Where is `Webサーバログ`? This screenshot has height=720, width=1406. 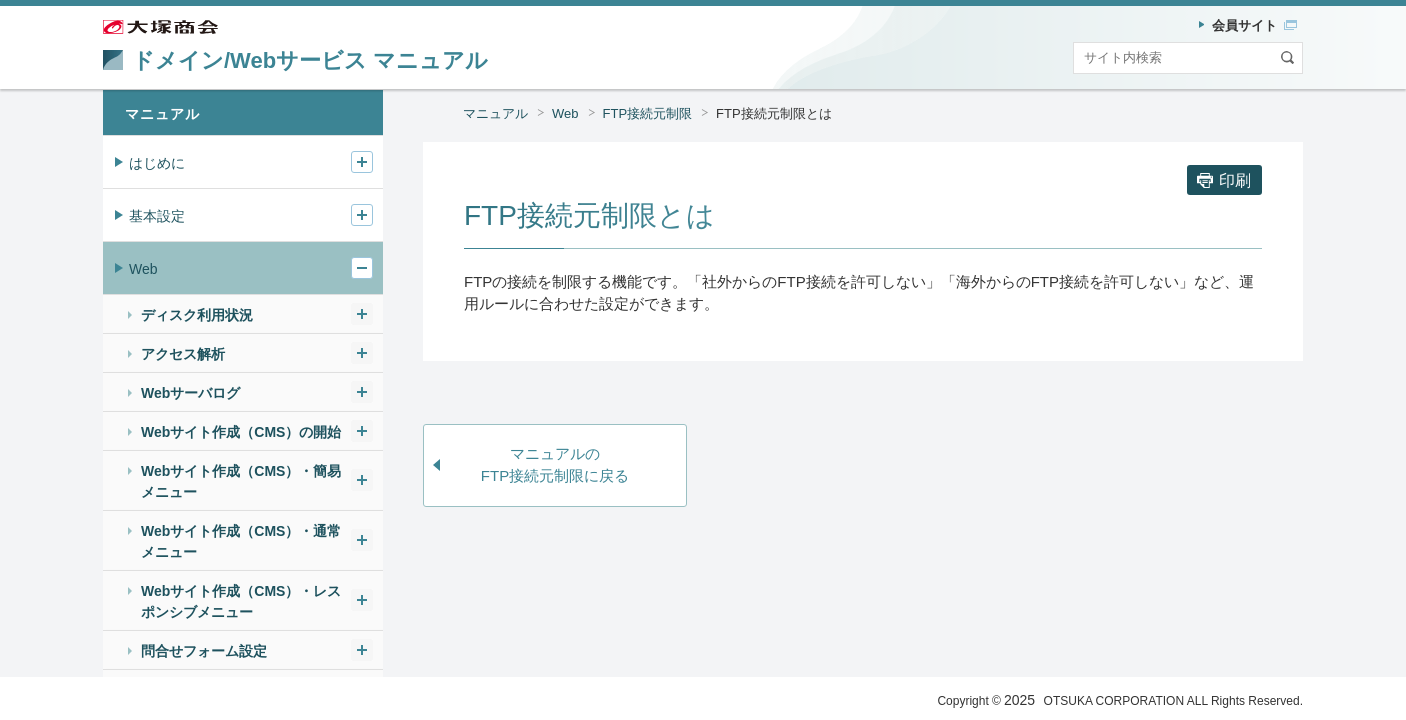
Webサーバログ is located at coordinates (190, 393).